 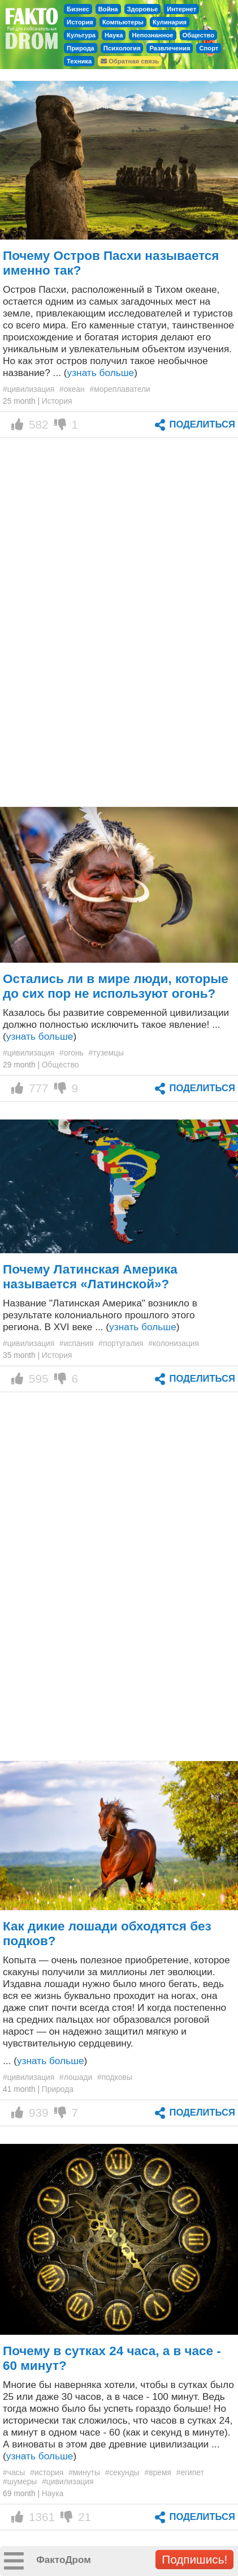 I want to click on #часы, so click(x=14, y=2472).